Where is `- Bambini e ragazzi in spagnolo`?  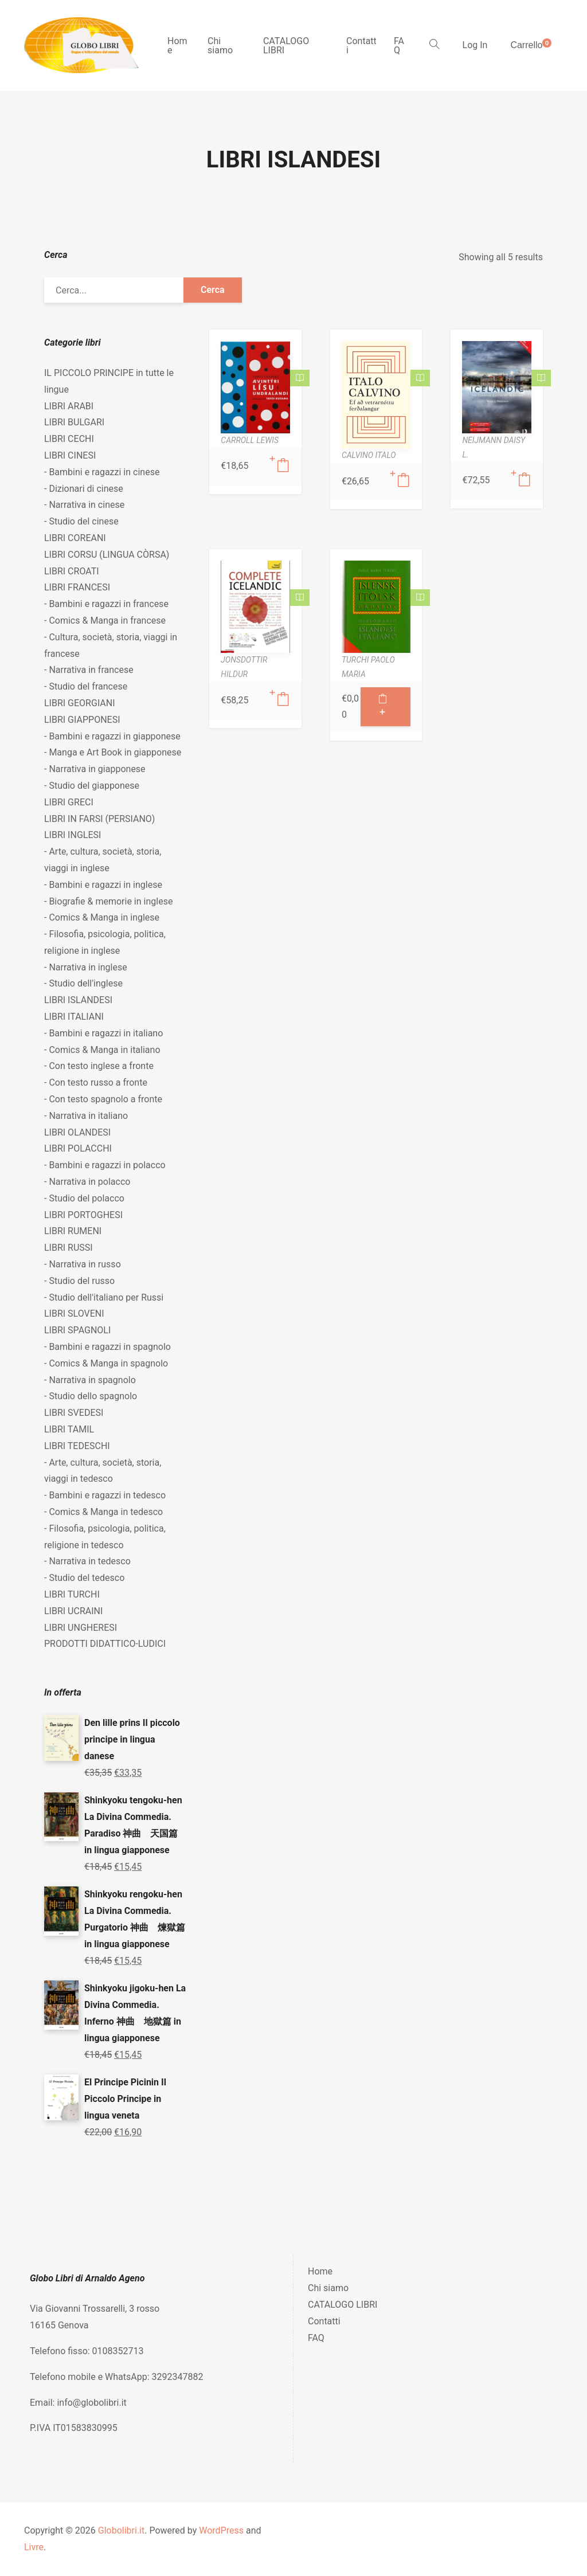 - Bambini e ragazzi in spagnolo is located at coordinates (107, 1346).